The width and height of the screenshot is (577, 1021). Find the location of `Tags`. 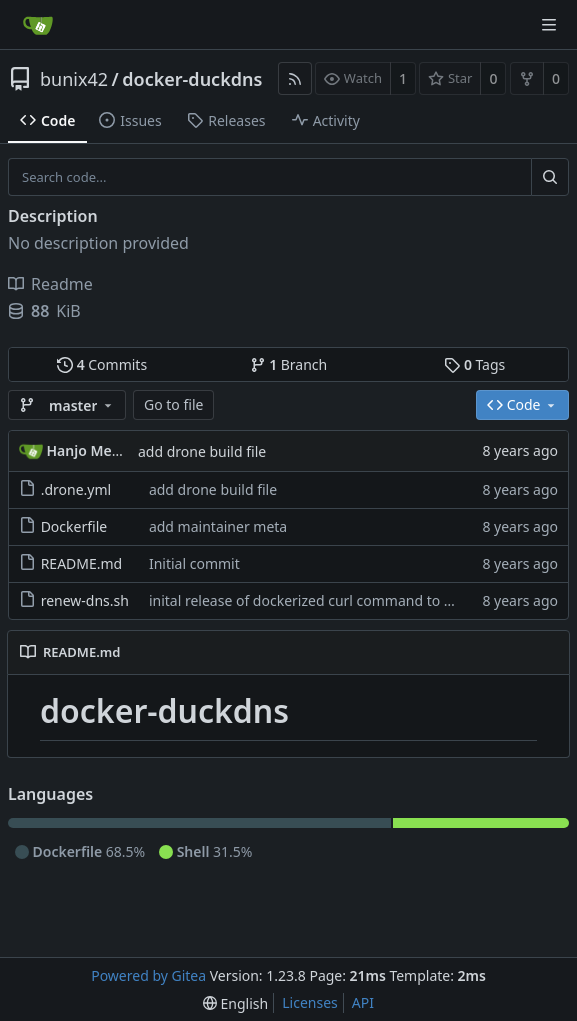

Tags is located at coordinates (474, 364).